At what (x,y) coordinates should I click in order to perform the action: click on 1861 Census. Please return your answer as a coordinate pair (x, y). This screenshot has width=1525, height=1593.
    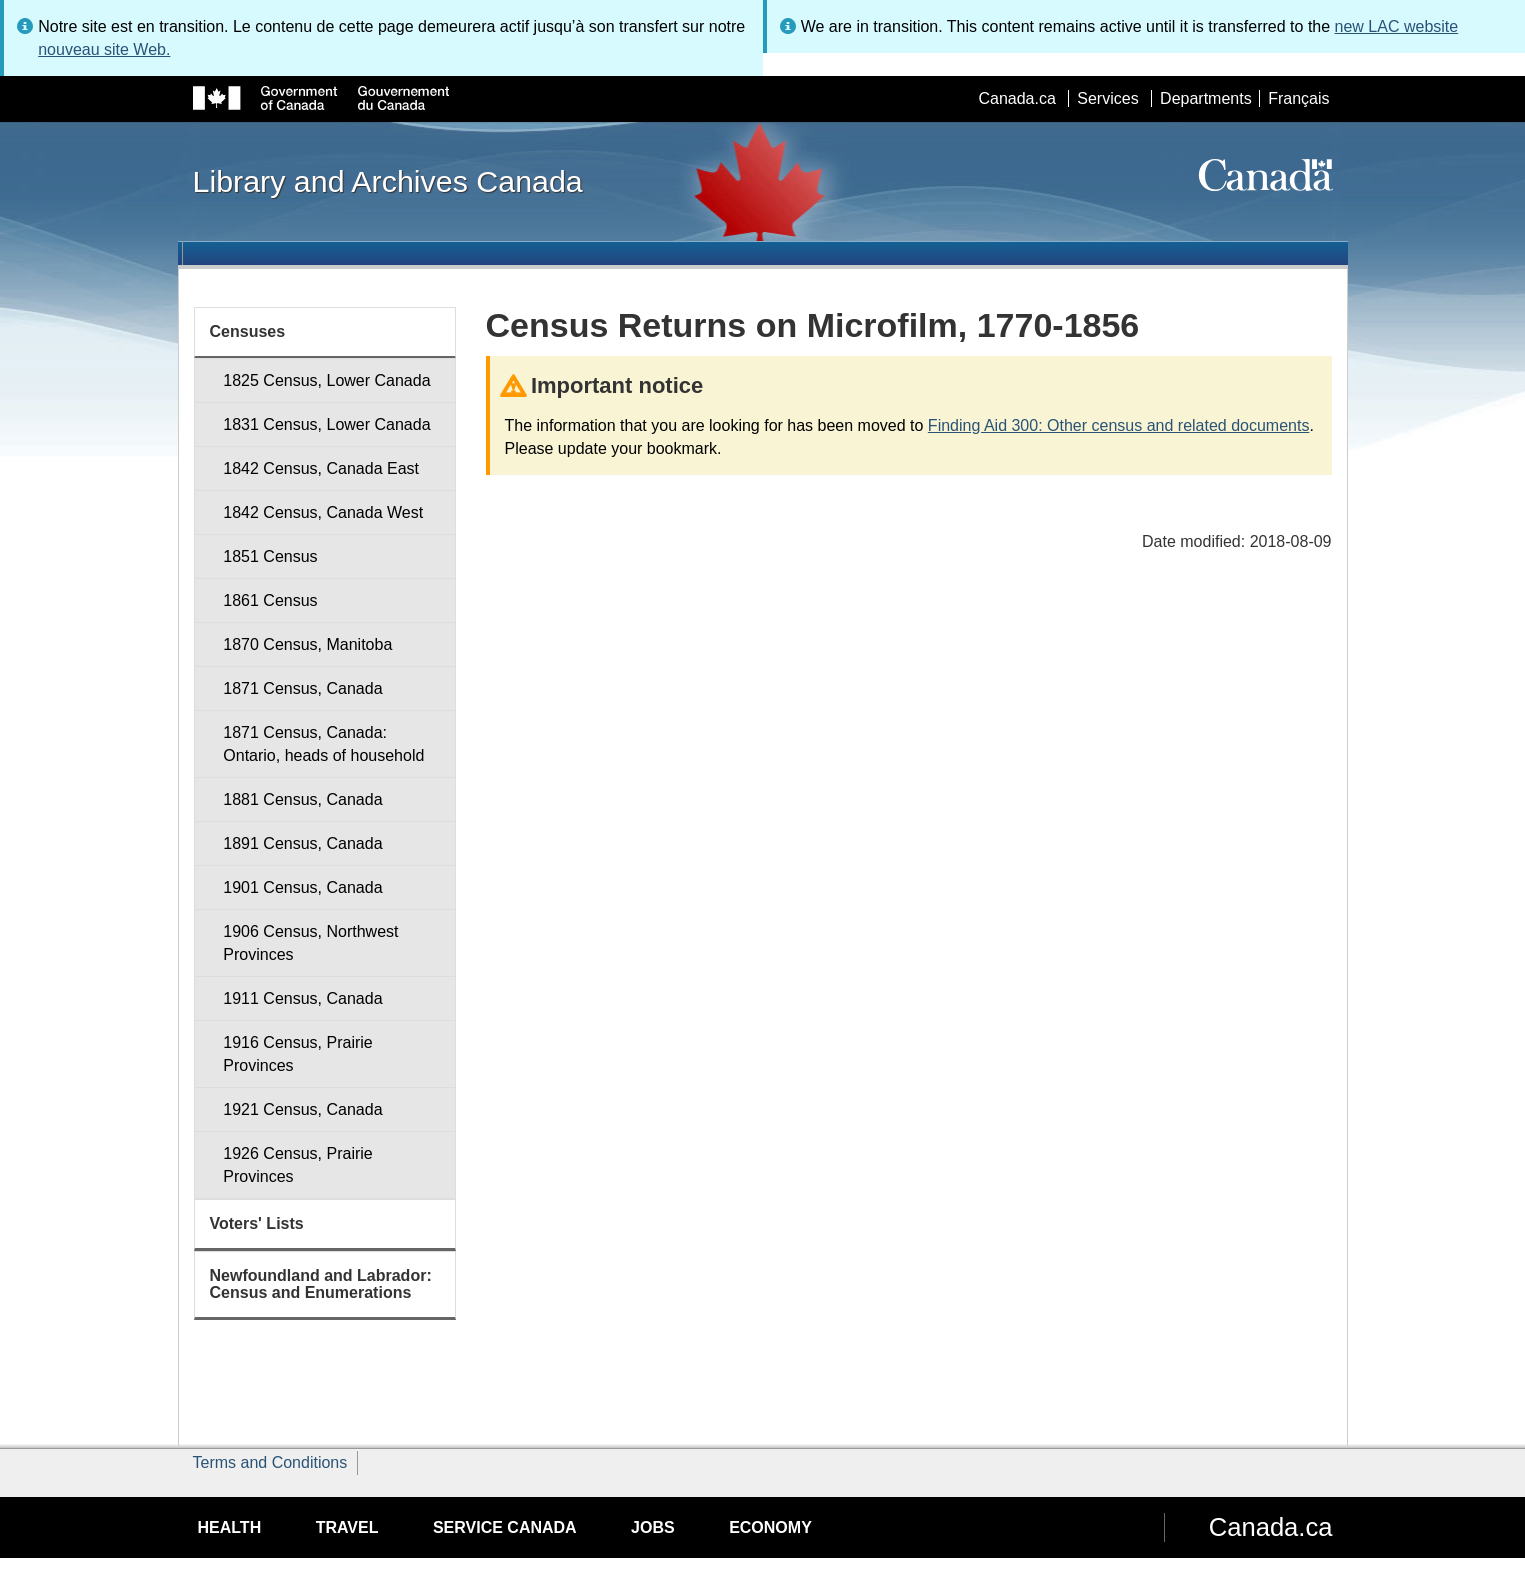
    Looking at the image, I should click on (270, 600).